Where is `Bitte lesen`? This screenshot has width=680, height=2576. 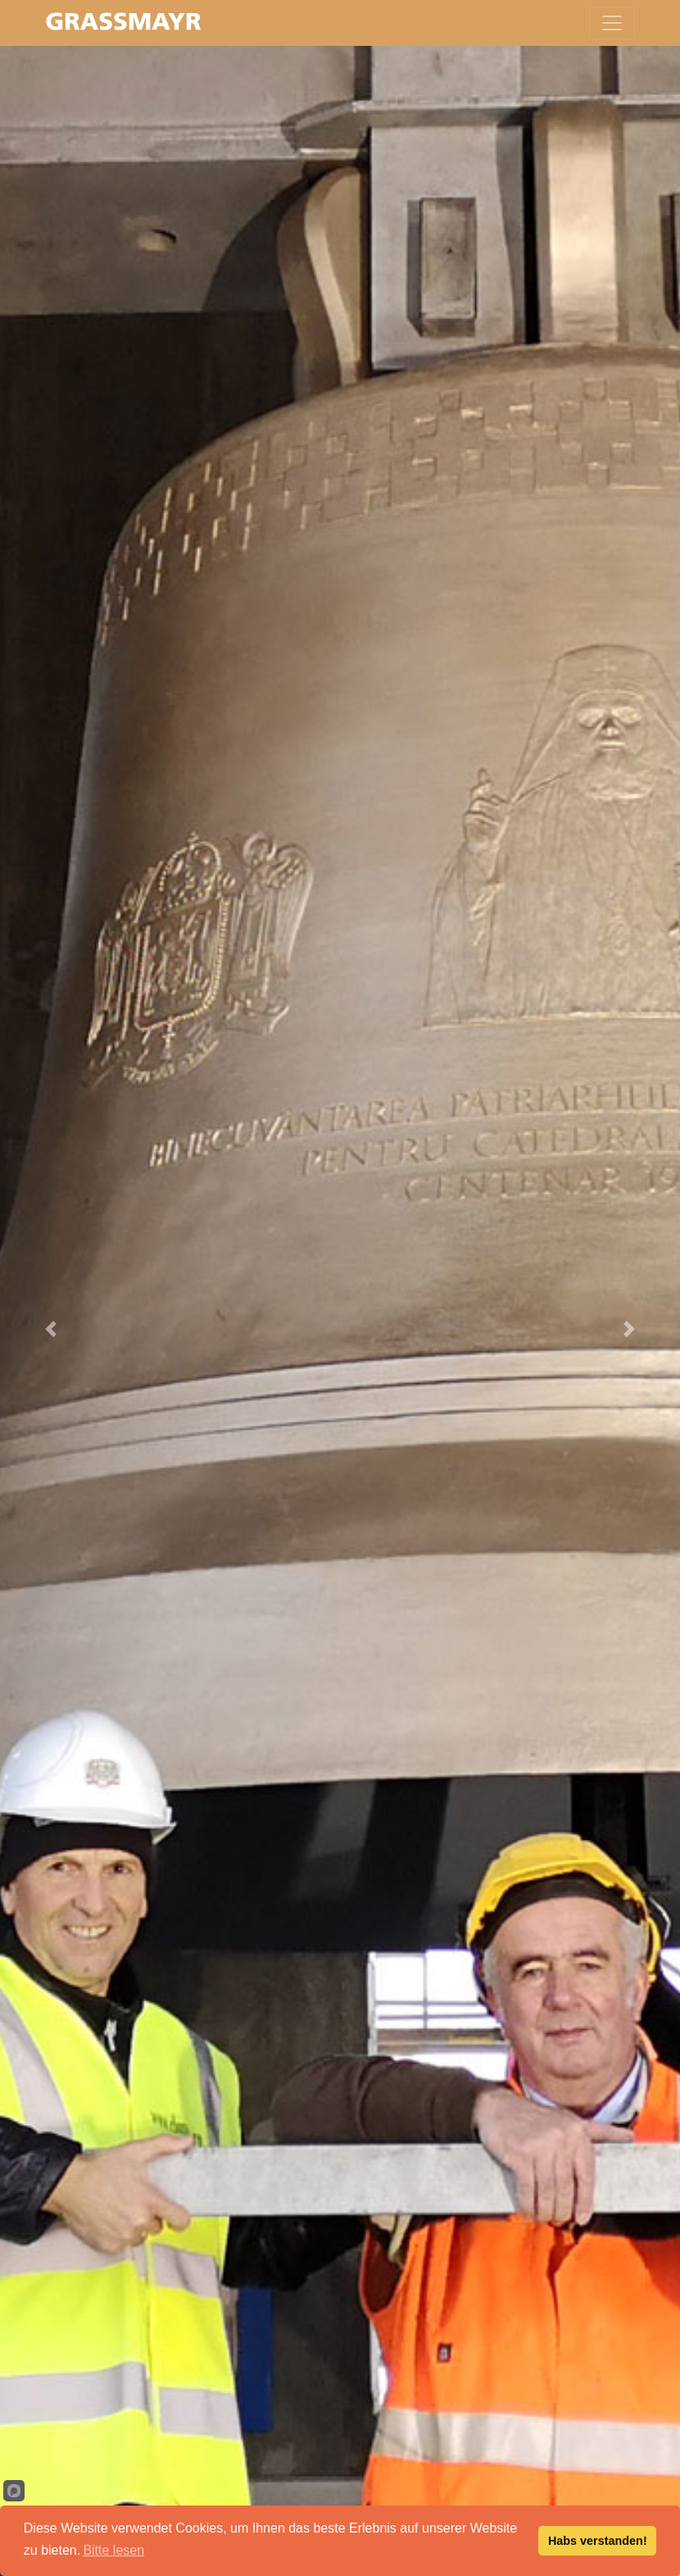
Bitte lesen is located at coordinates (113, 2550).